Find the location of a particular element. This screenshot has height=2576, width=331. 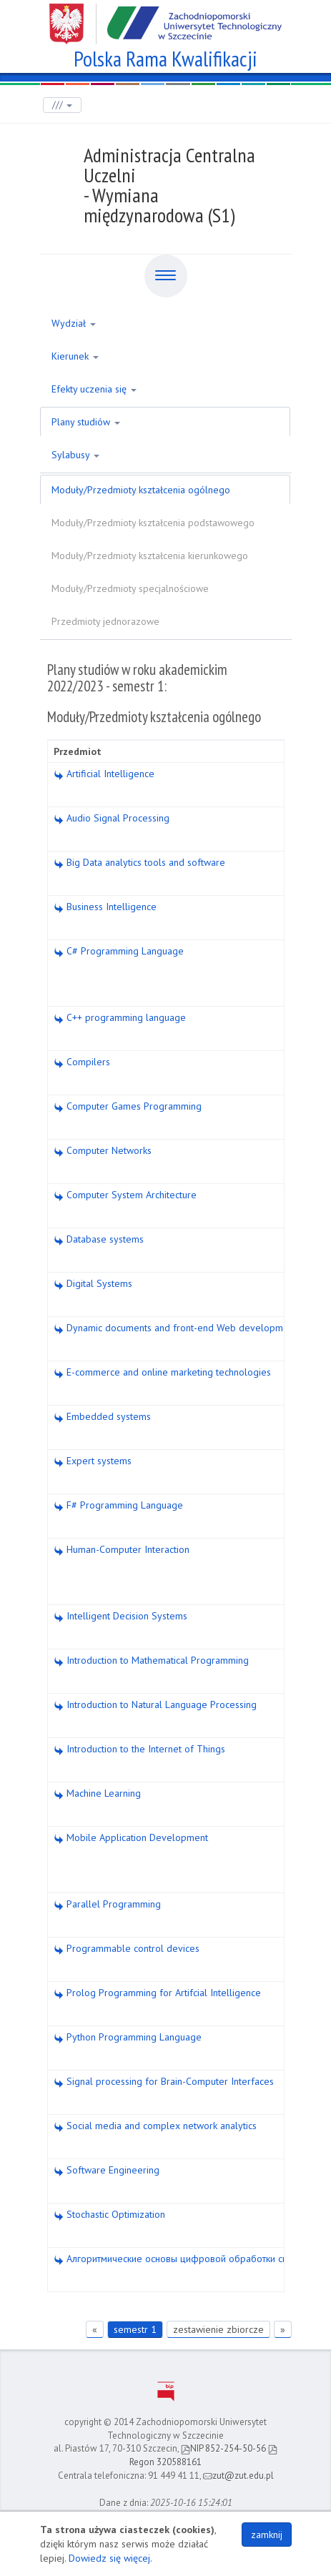

Moduły/Przedmioty specjalnościowe is located at coordinates (130, 588).